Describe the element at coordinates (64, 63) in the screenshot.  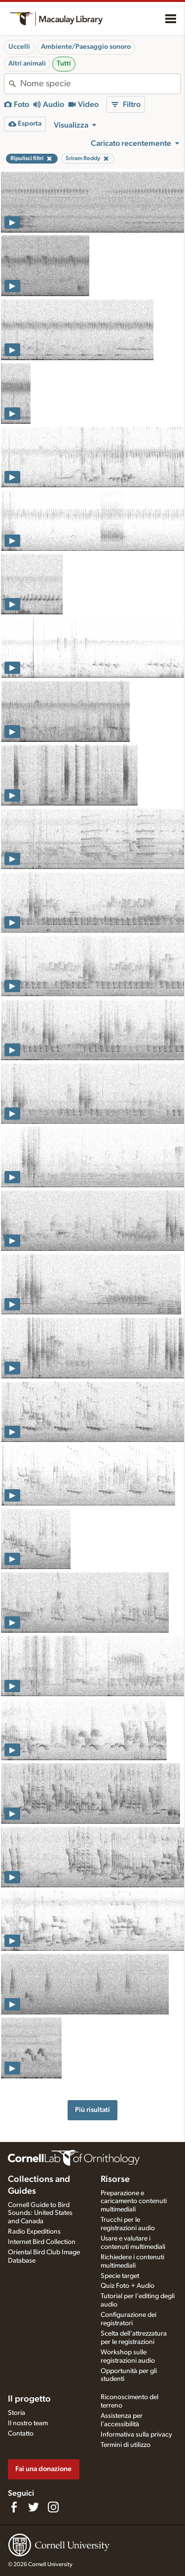
I see `Tutti` at that location.